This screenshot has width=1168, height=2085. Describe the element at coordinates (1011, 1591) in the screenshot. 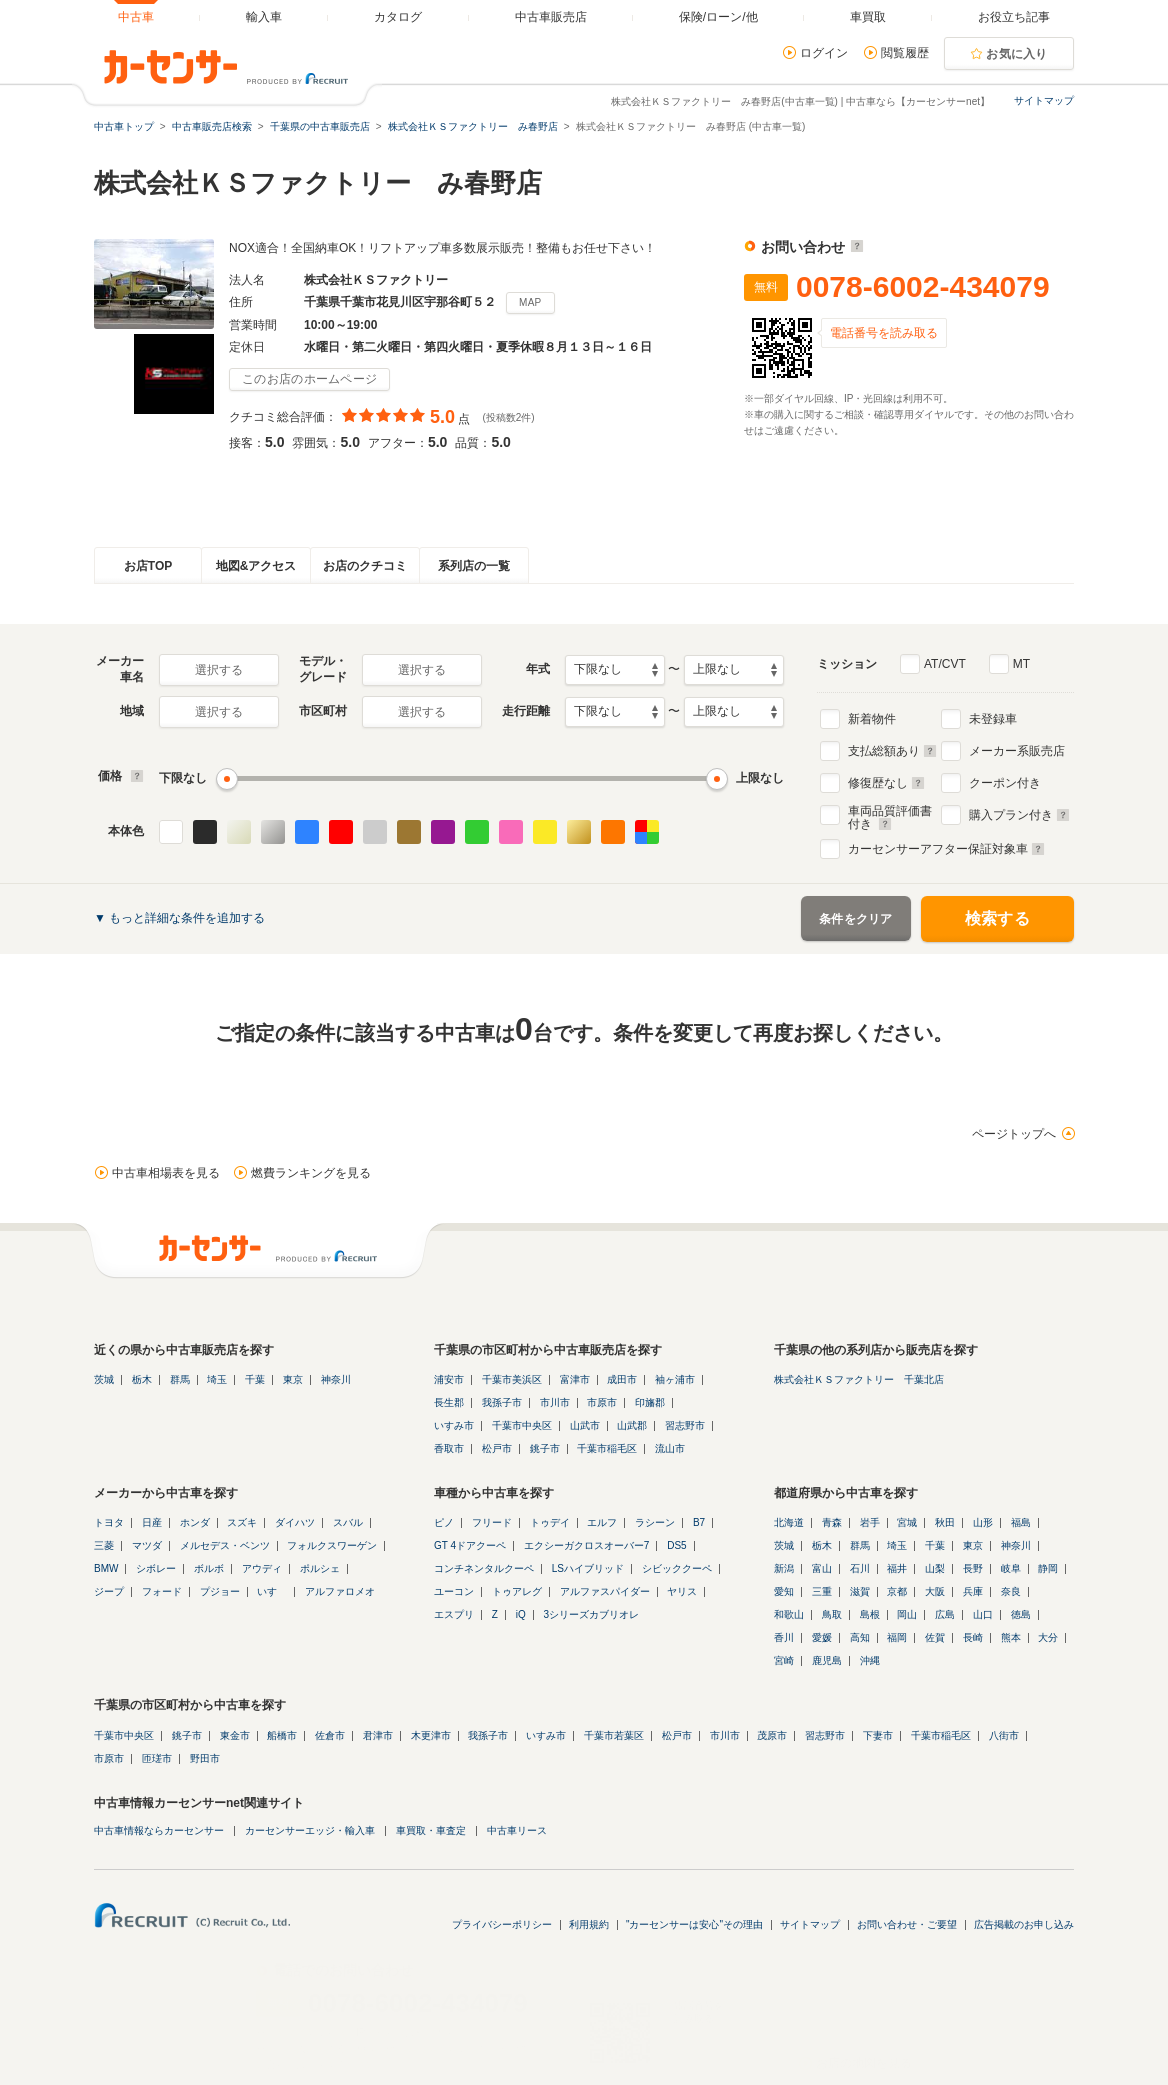

I see `奈良` at that location.